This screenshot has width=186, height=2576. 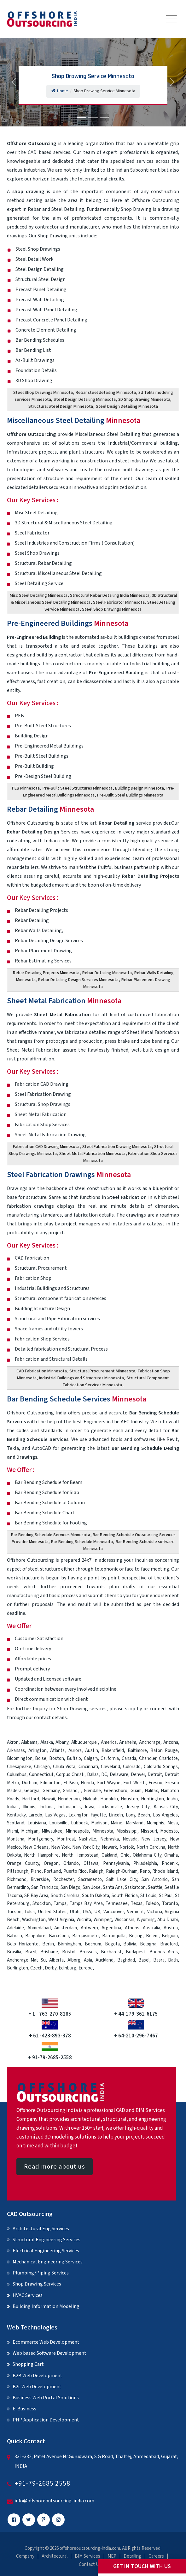 What do you see at coordinates (79, 1823) in the screenshot?
I see `Lubbock` at bounding box center [79, 1823].